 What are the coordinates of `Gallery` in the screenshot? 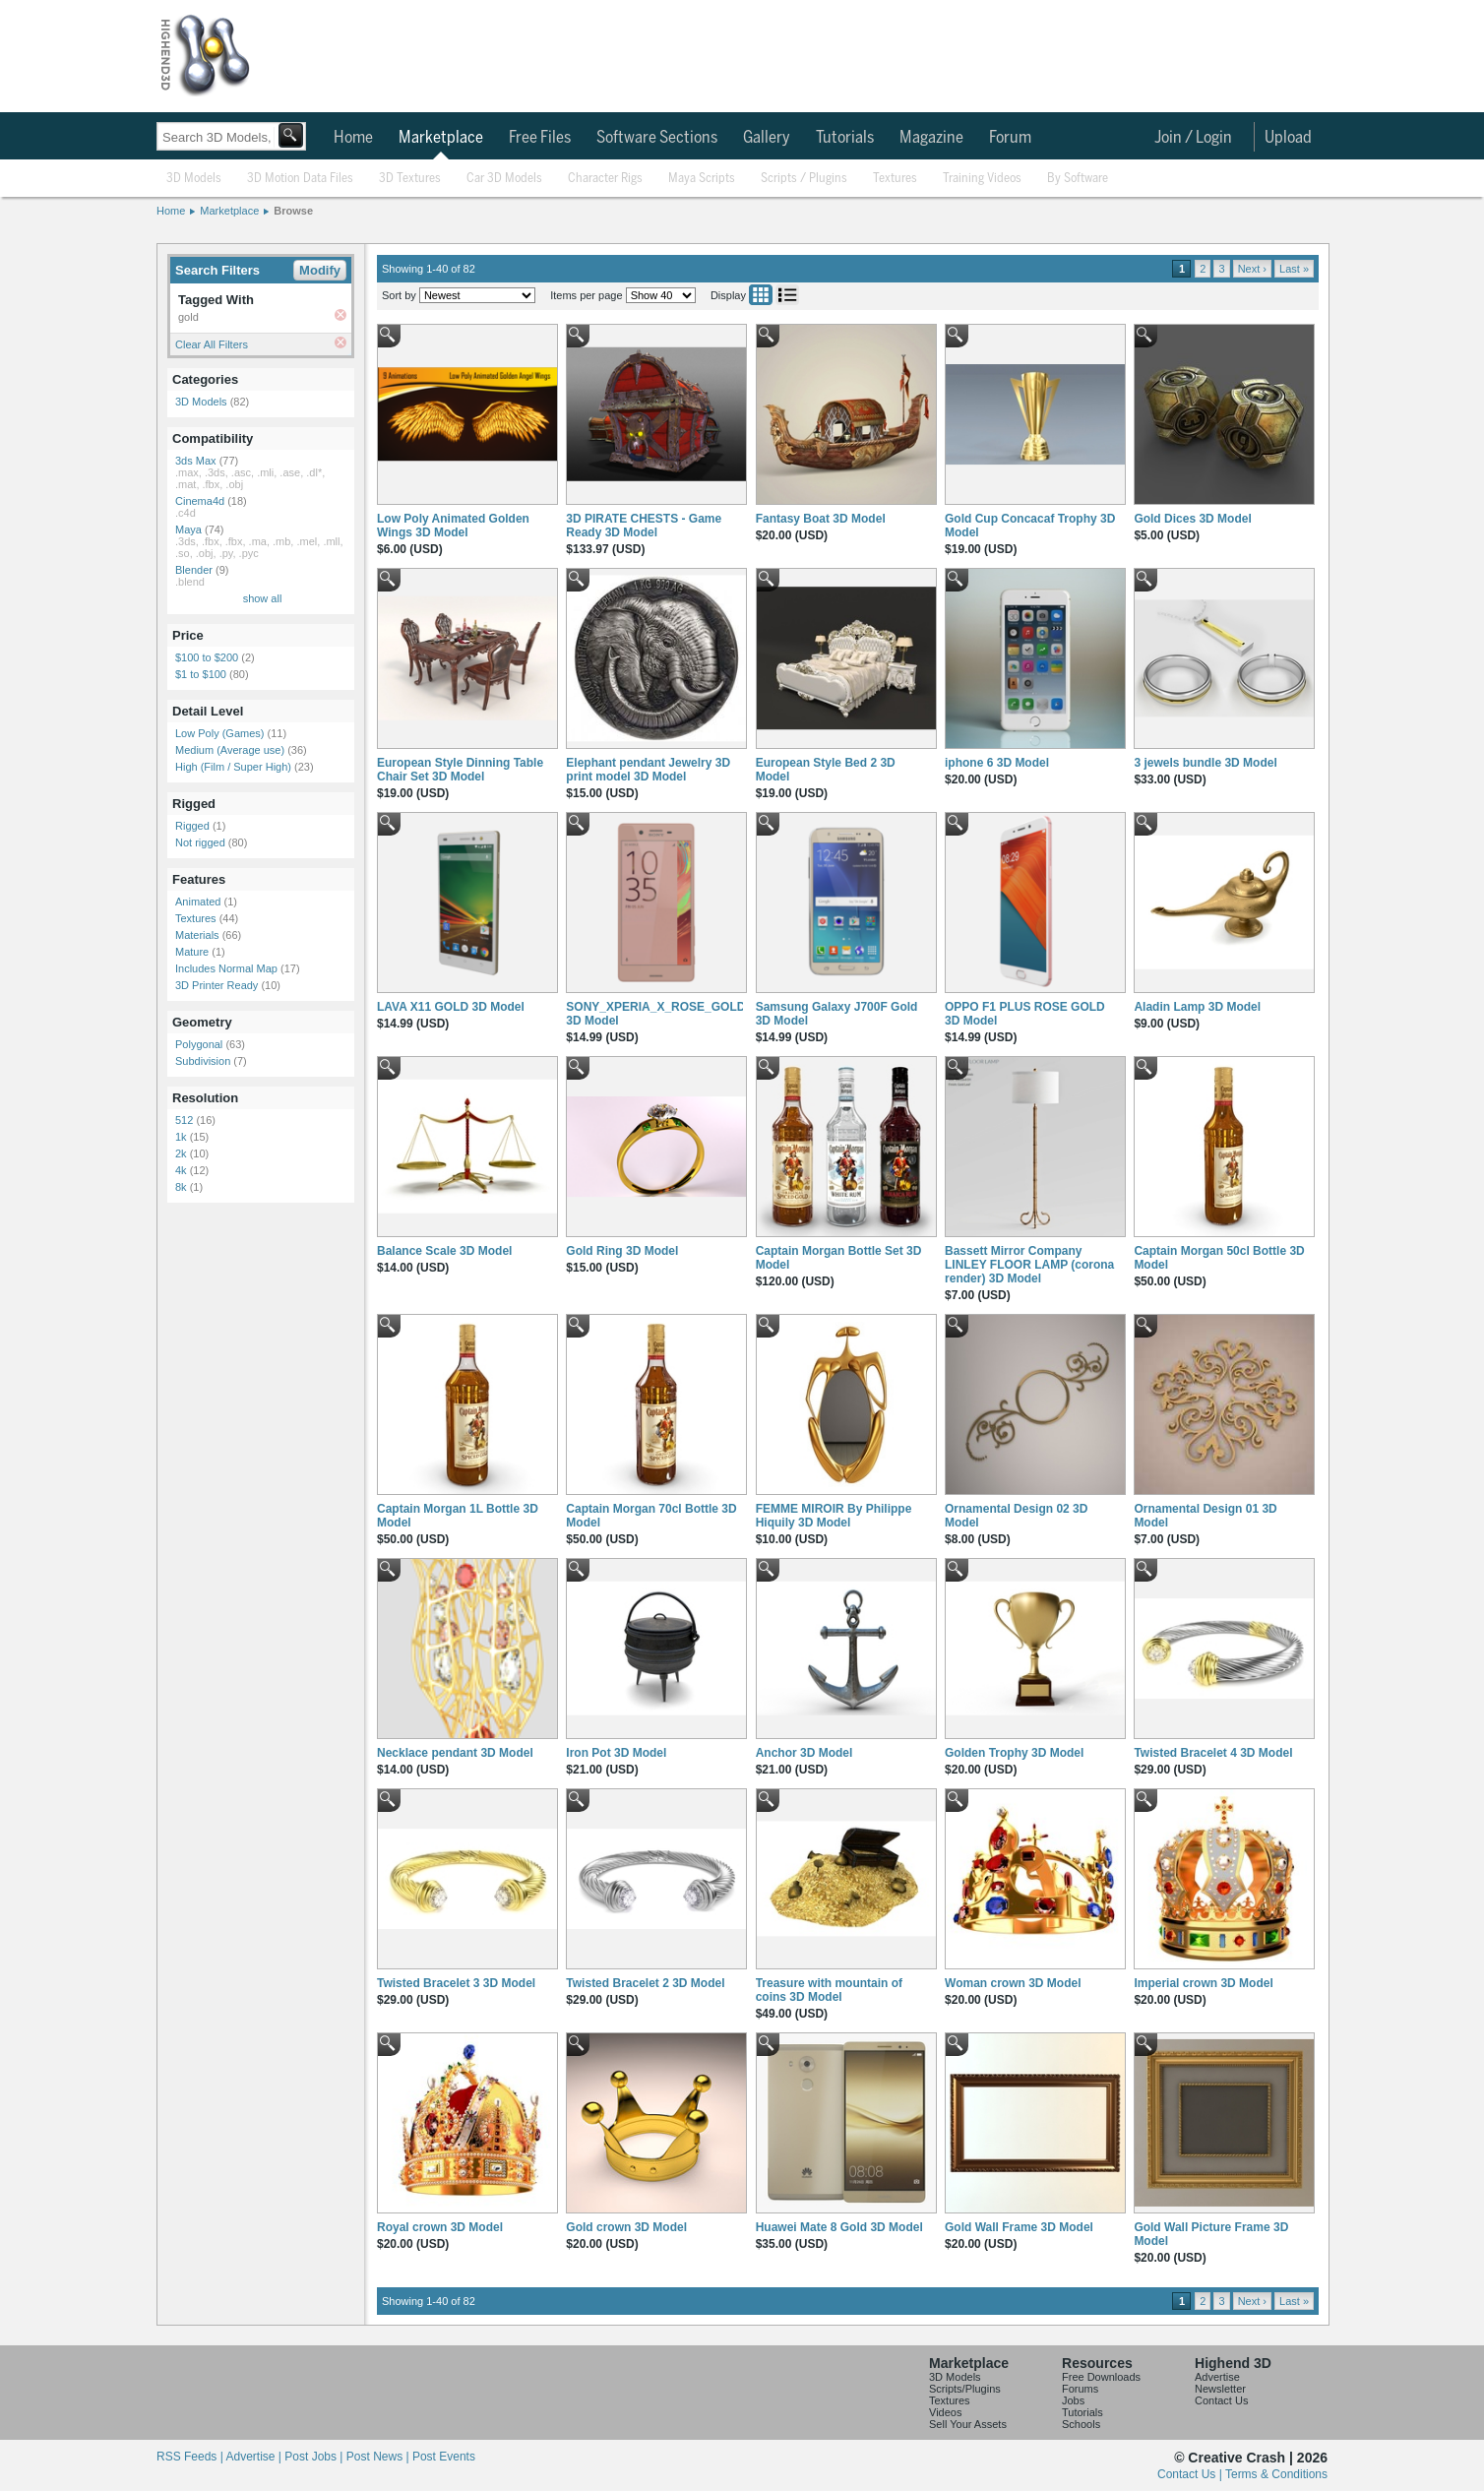 It's located at (766, 138).